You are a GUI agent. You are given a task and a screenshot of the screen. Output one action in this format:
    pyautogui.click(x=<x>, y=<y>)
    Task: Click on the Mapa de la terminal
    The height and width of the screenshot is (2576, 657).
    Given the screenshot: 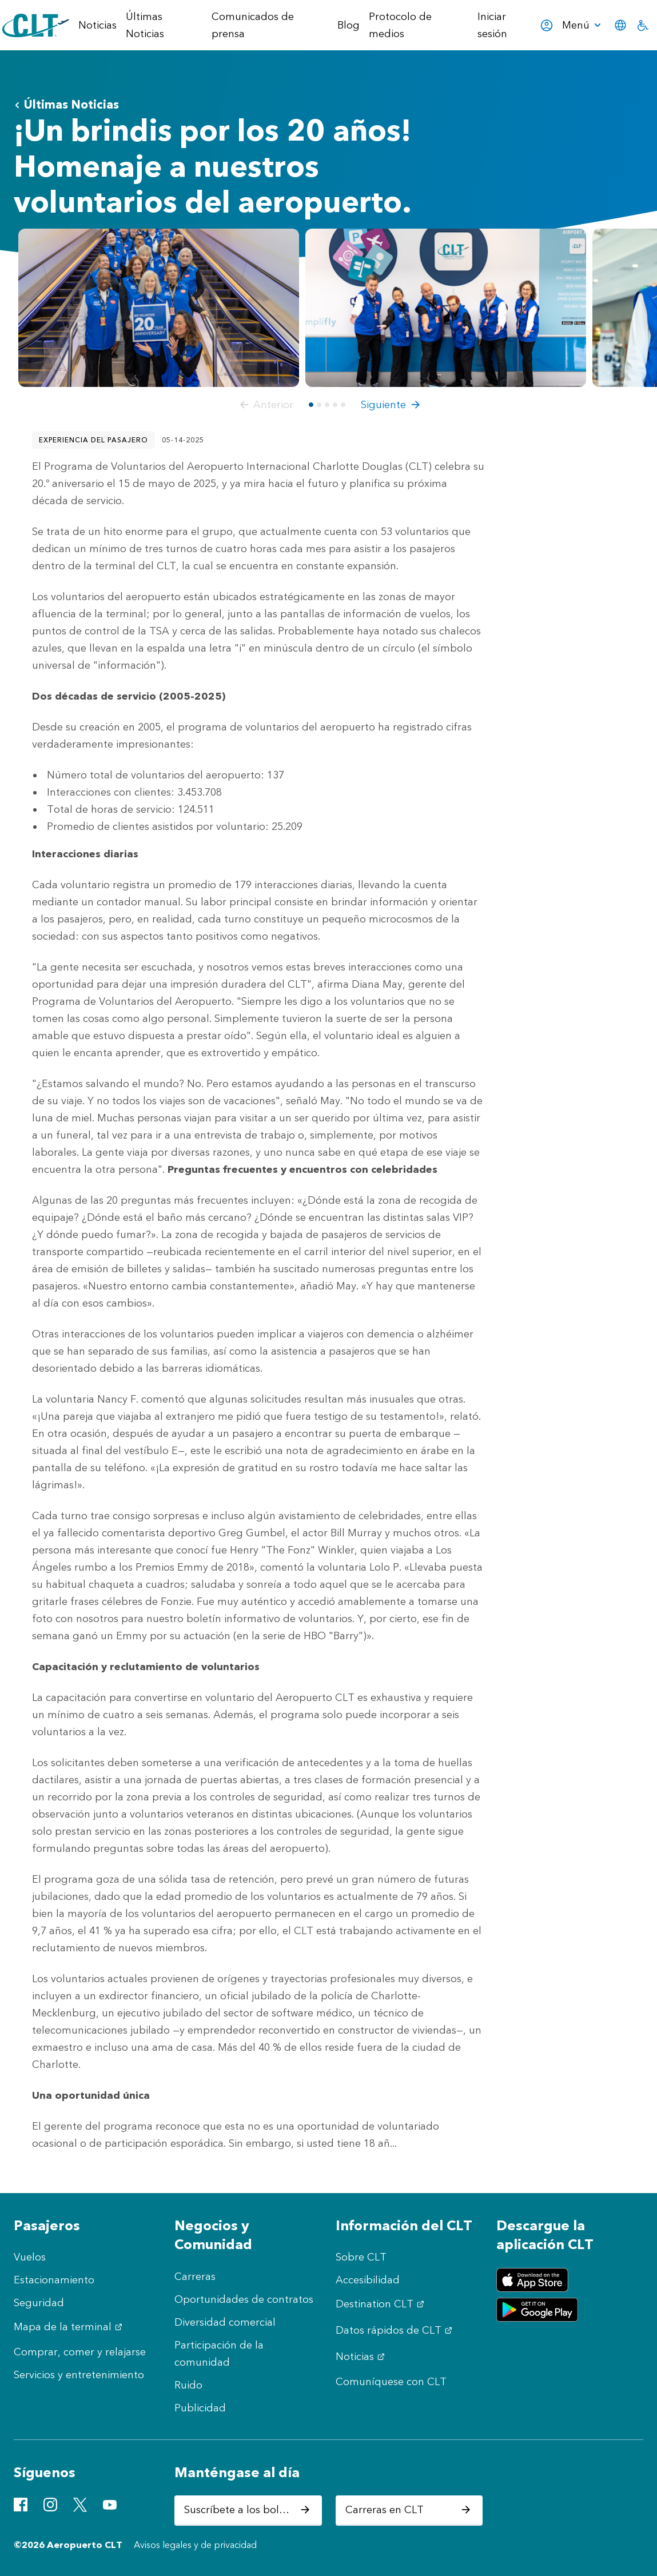 What is the action you would take?
    pyautogui.click(x=69, y=2327)
    